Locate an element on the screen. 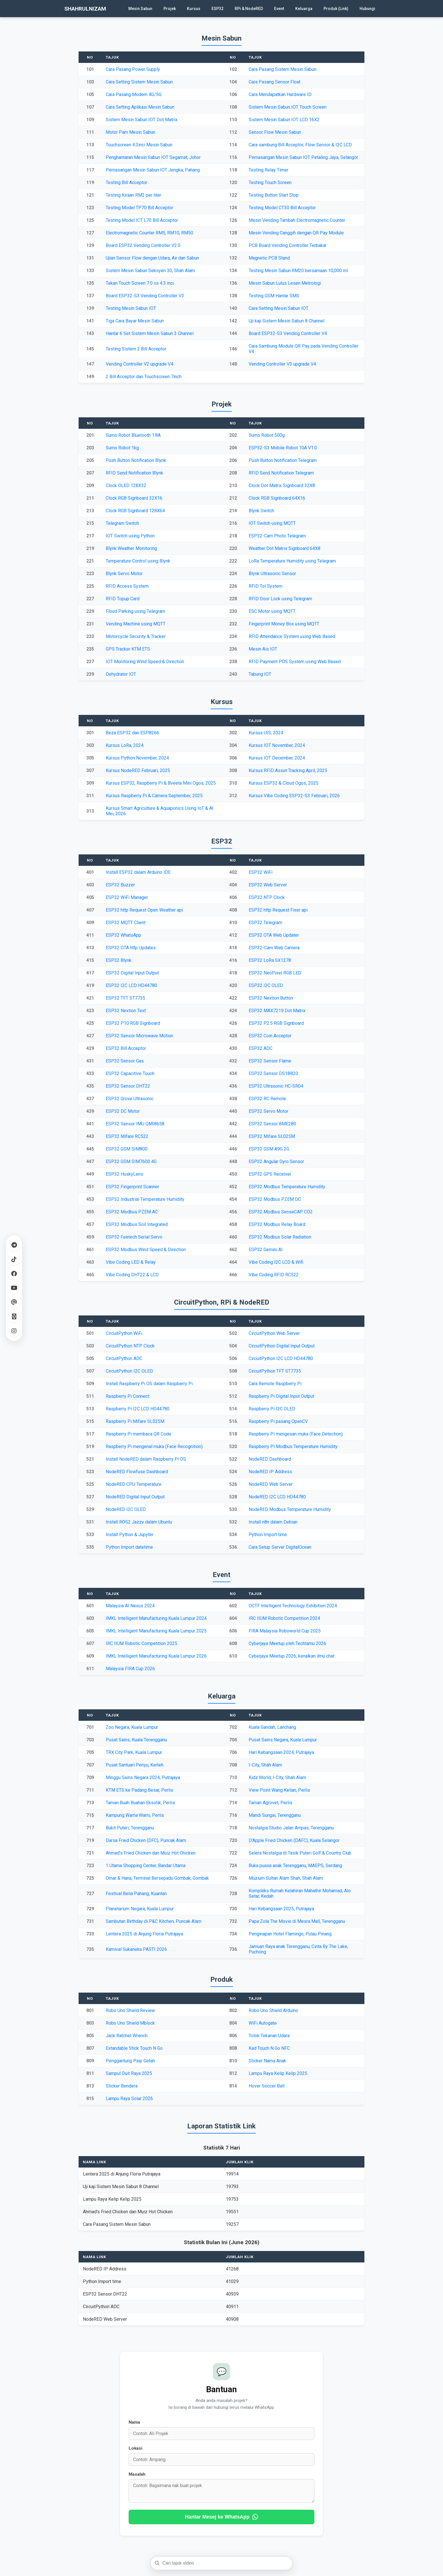  Cara Remote Raspberry Pi is located at coordinates (275, 1383).